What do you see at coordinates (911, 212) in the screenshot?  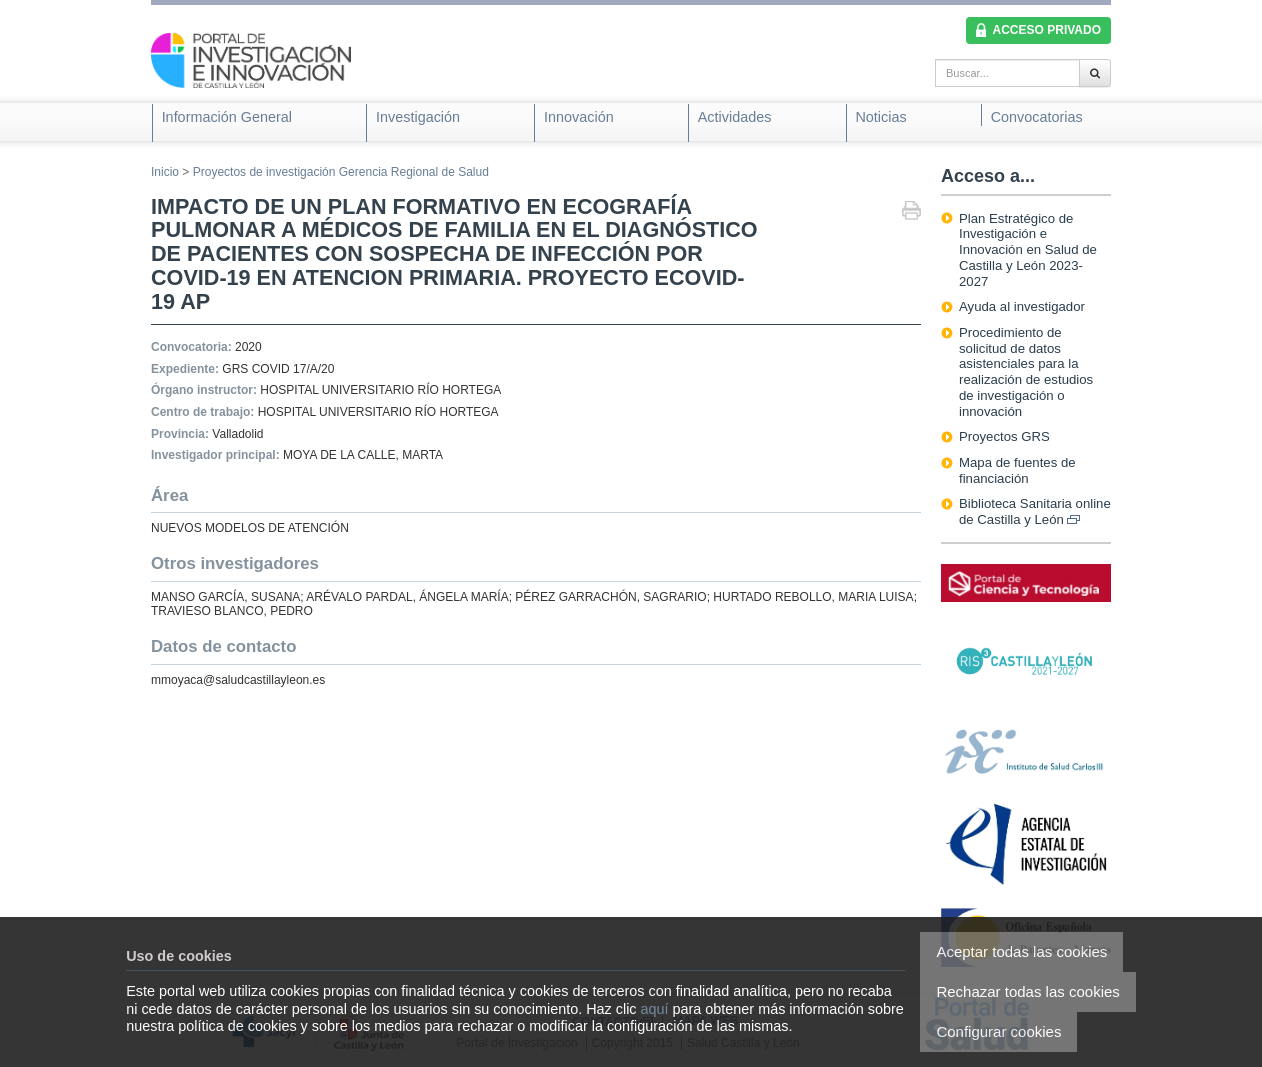 I see `Imprimir` at bounding box center [911, 212].